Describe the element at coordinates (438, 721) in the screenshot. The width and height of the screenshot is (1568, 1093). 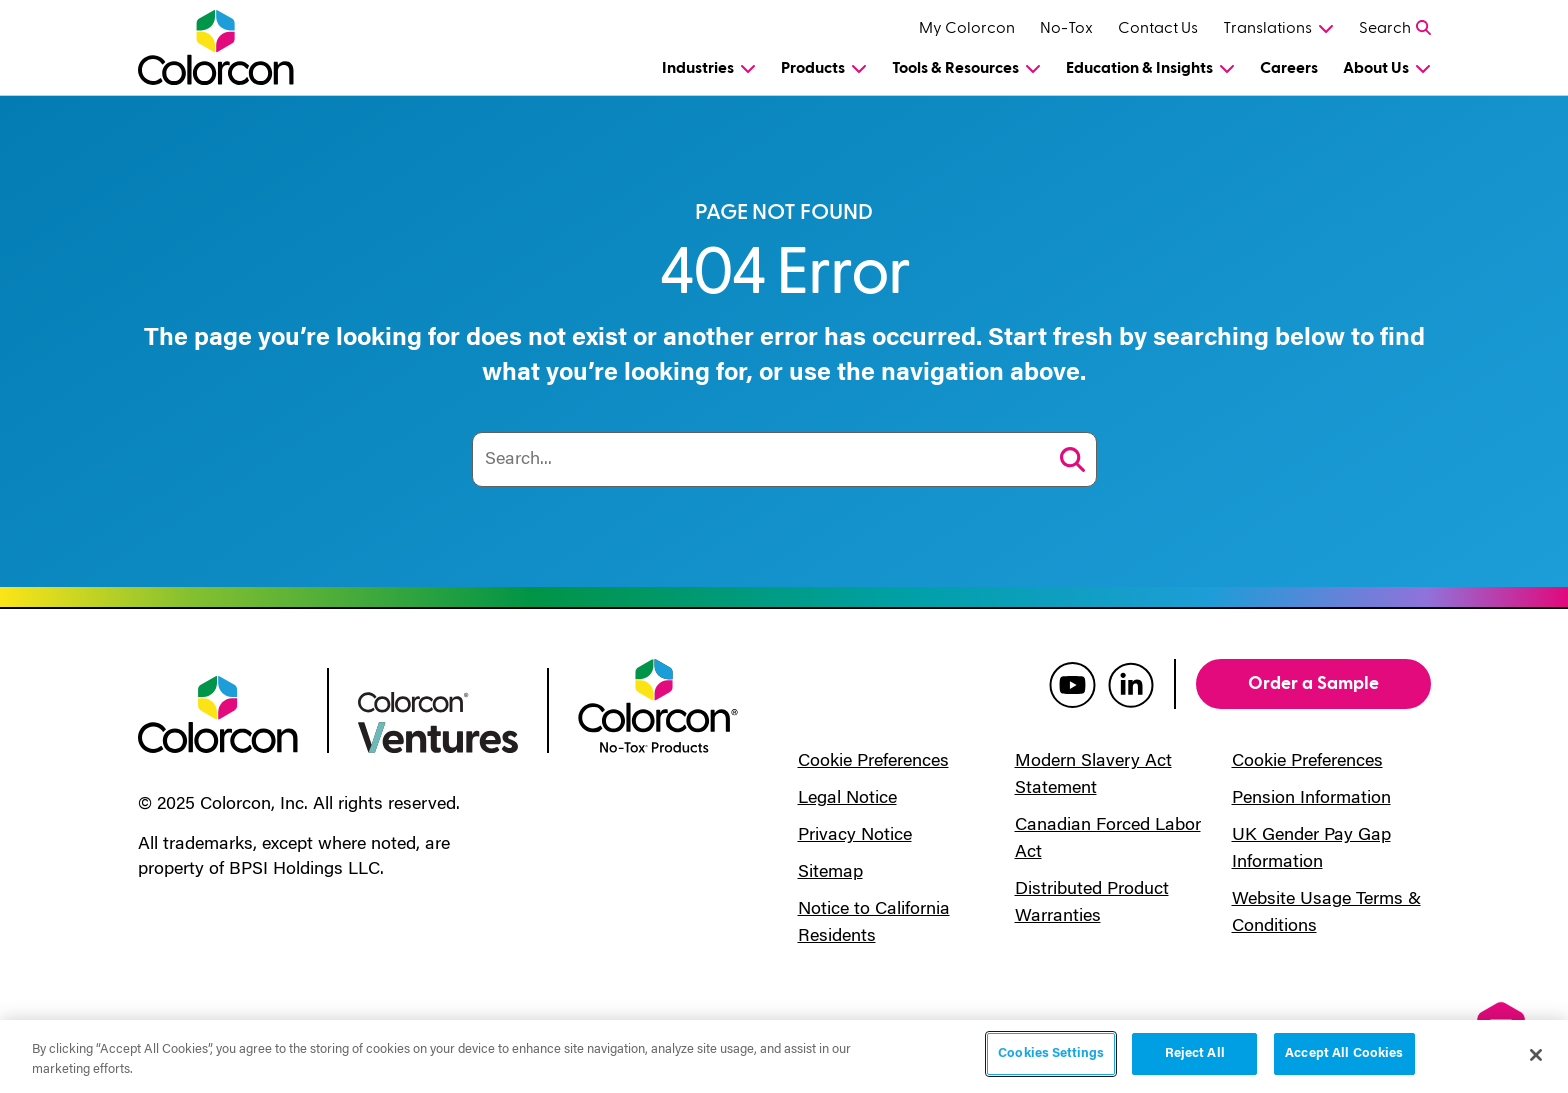
I see `[colorcon ventures logo]` at that location.